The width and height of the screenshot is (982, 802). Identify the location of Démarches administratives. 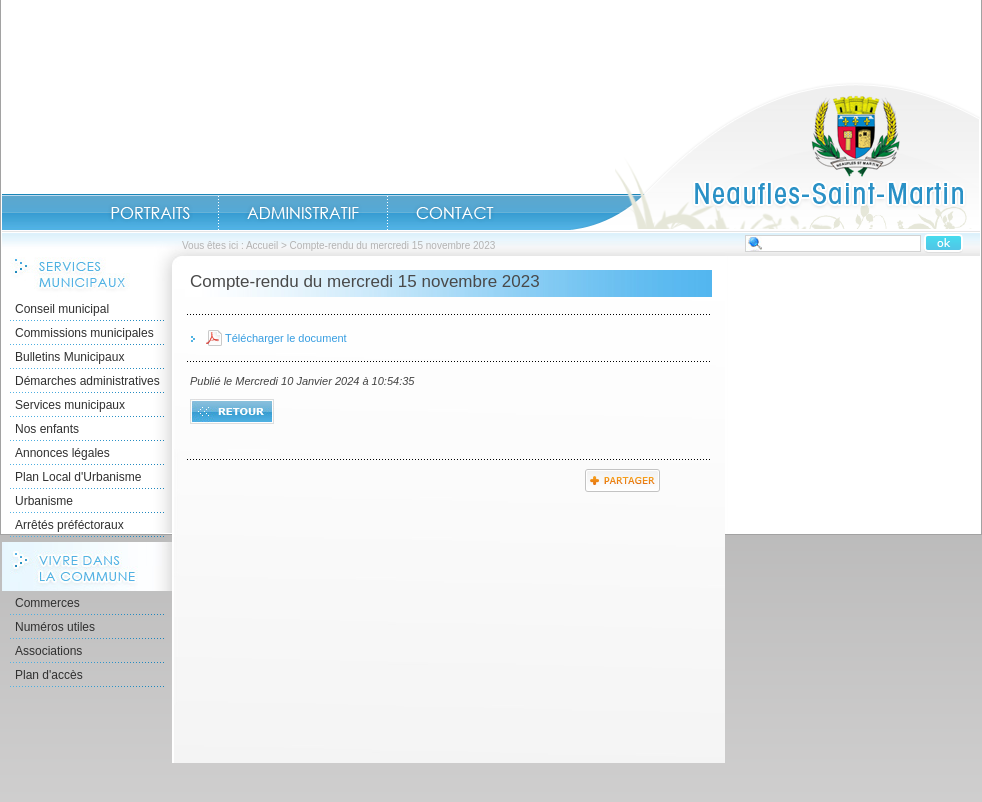
(87, 381).